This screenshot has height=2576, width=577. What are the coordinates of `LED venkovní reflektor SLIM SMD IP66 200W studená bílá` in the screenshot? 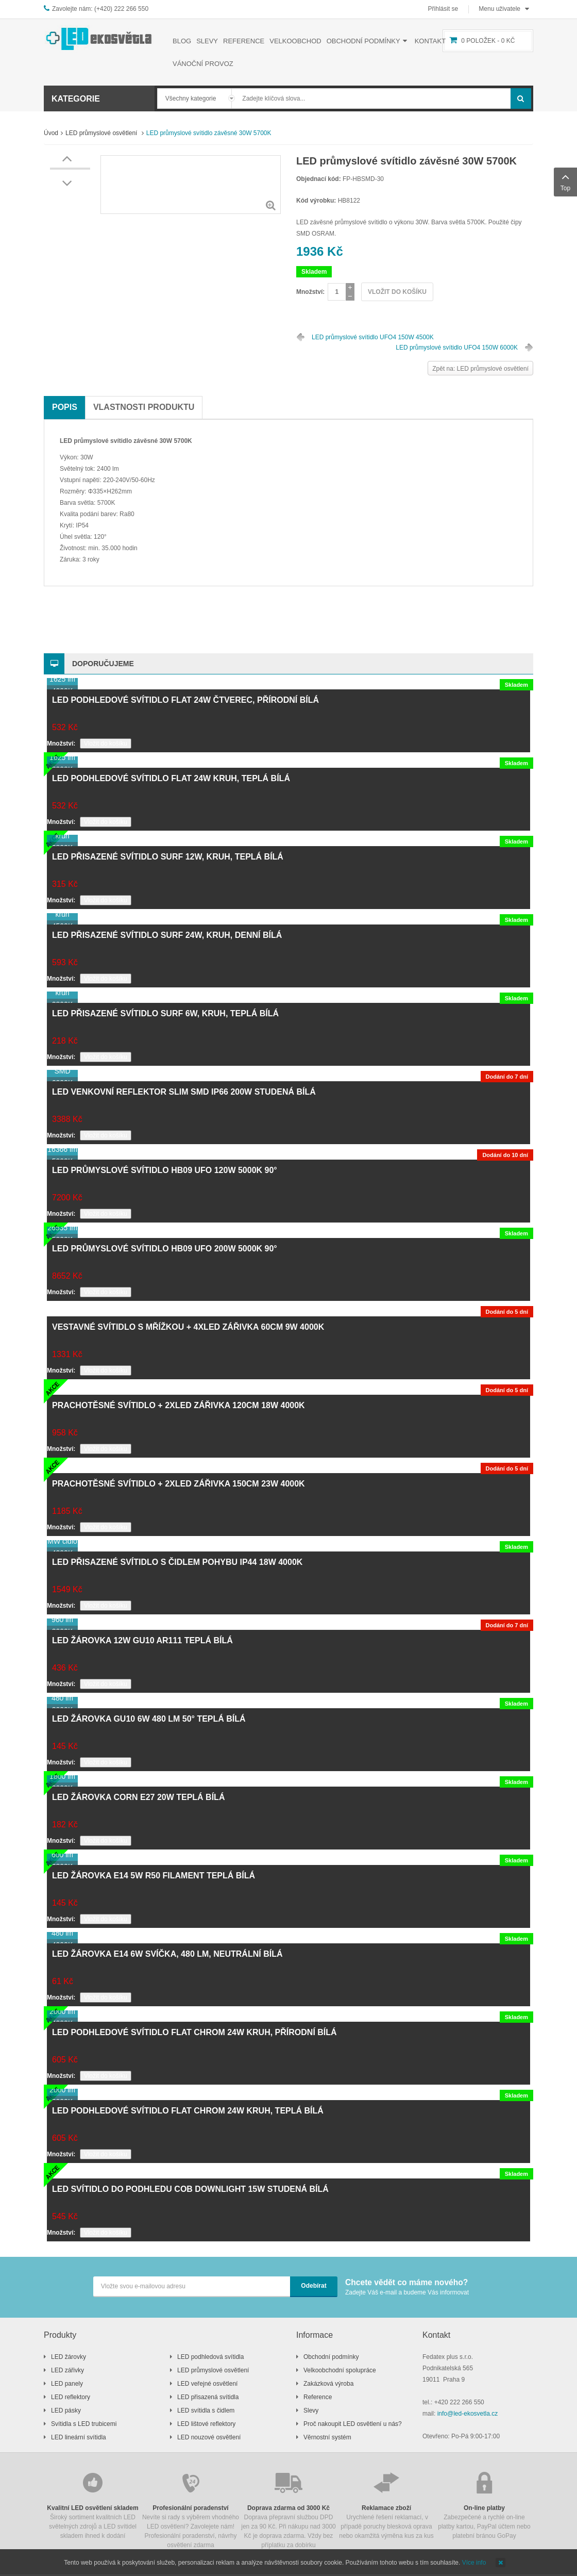 It's located at (184, 1091).